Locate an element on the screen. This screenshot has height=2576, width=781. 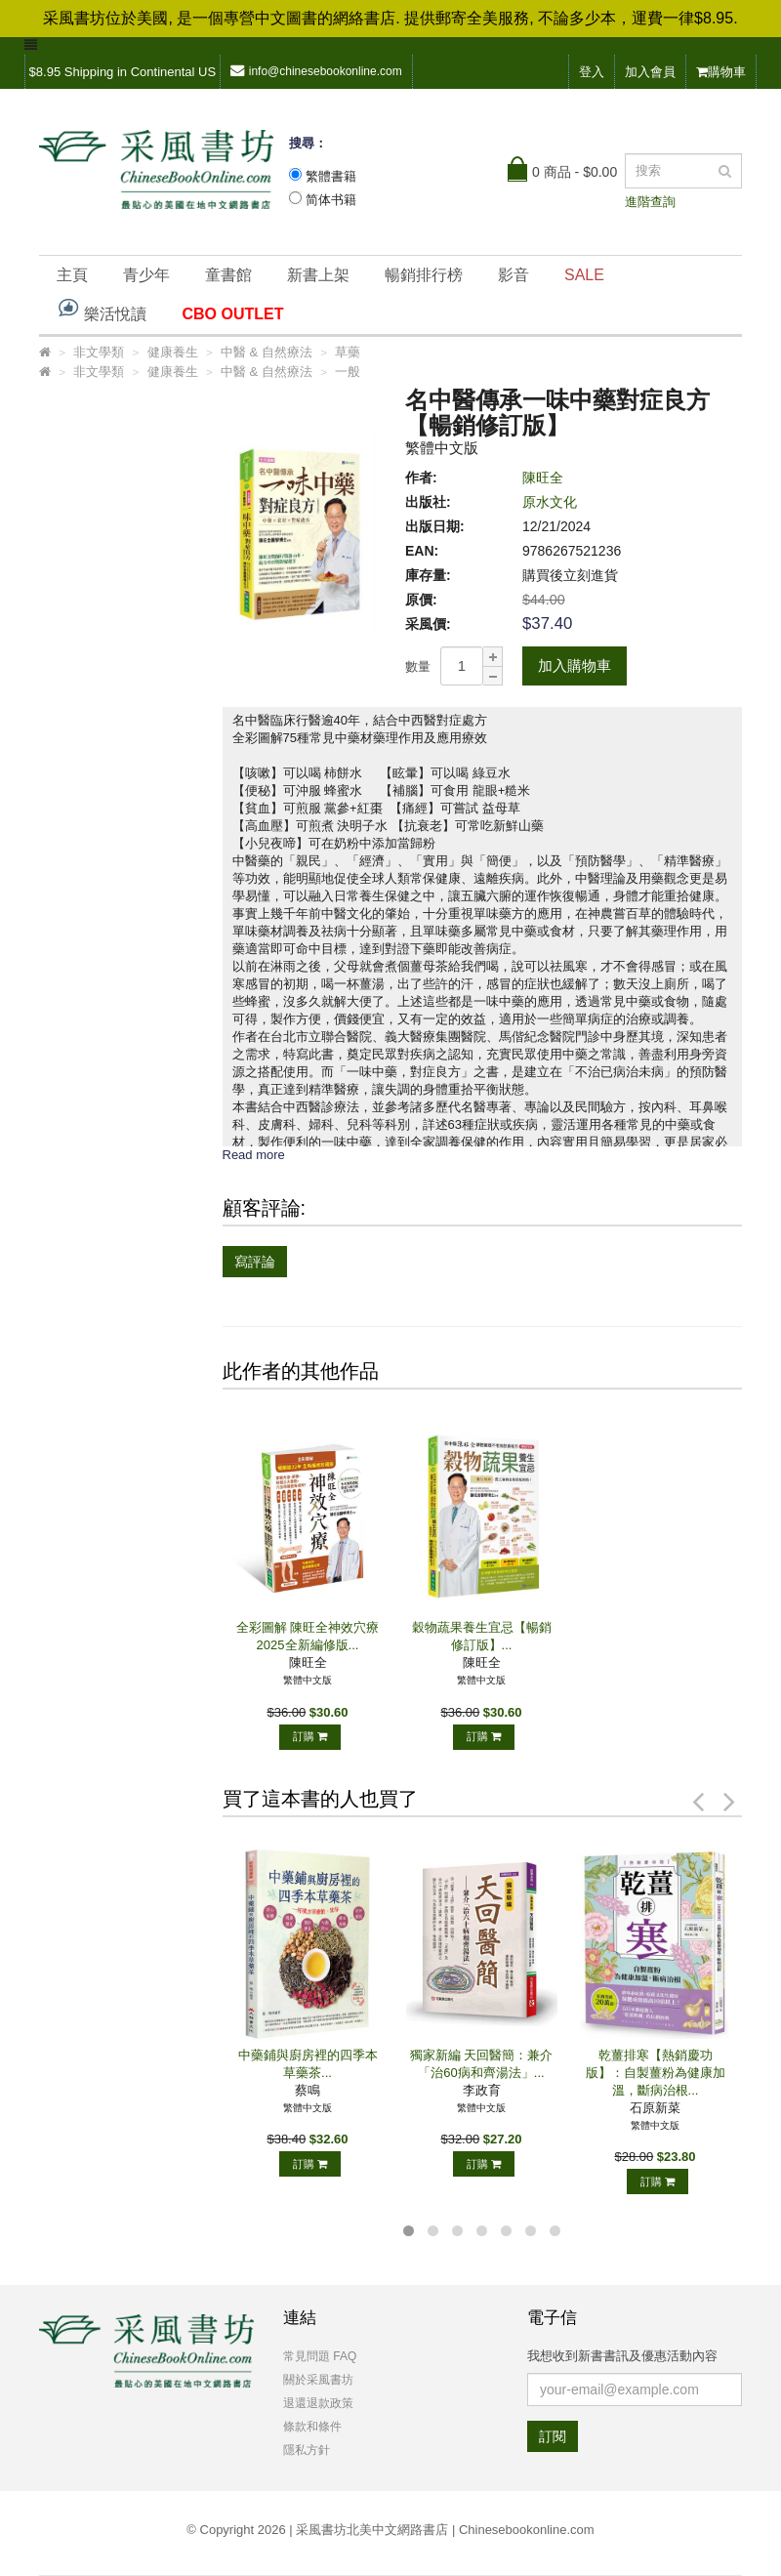
原水文化 is located at coordinates (549, 502).